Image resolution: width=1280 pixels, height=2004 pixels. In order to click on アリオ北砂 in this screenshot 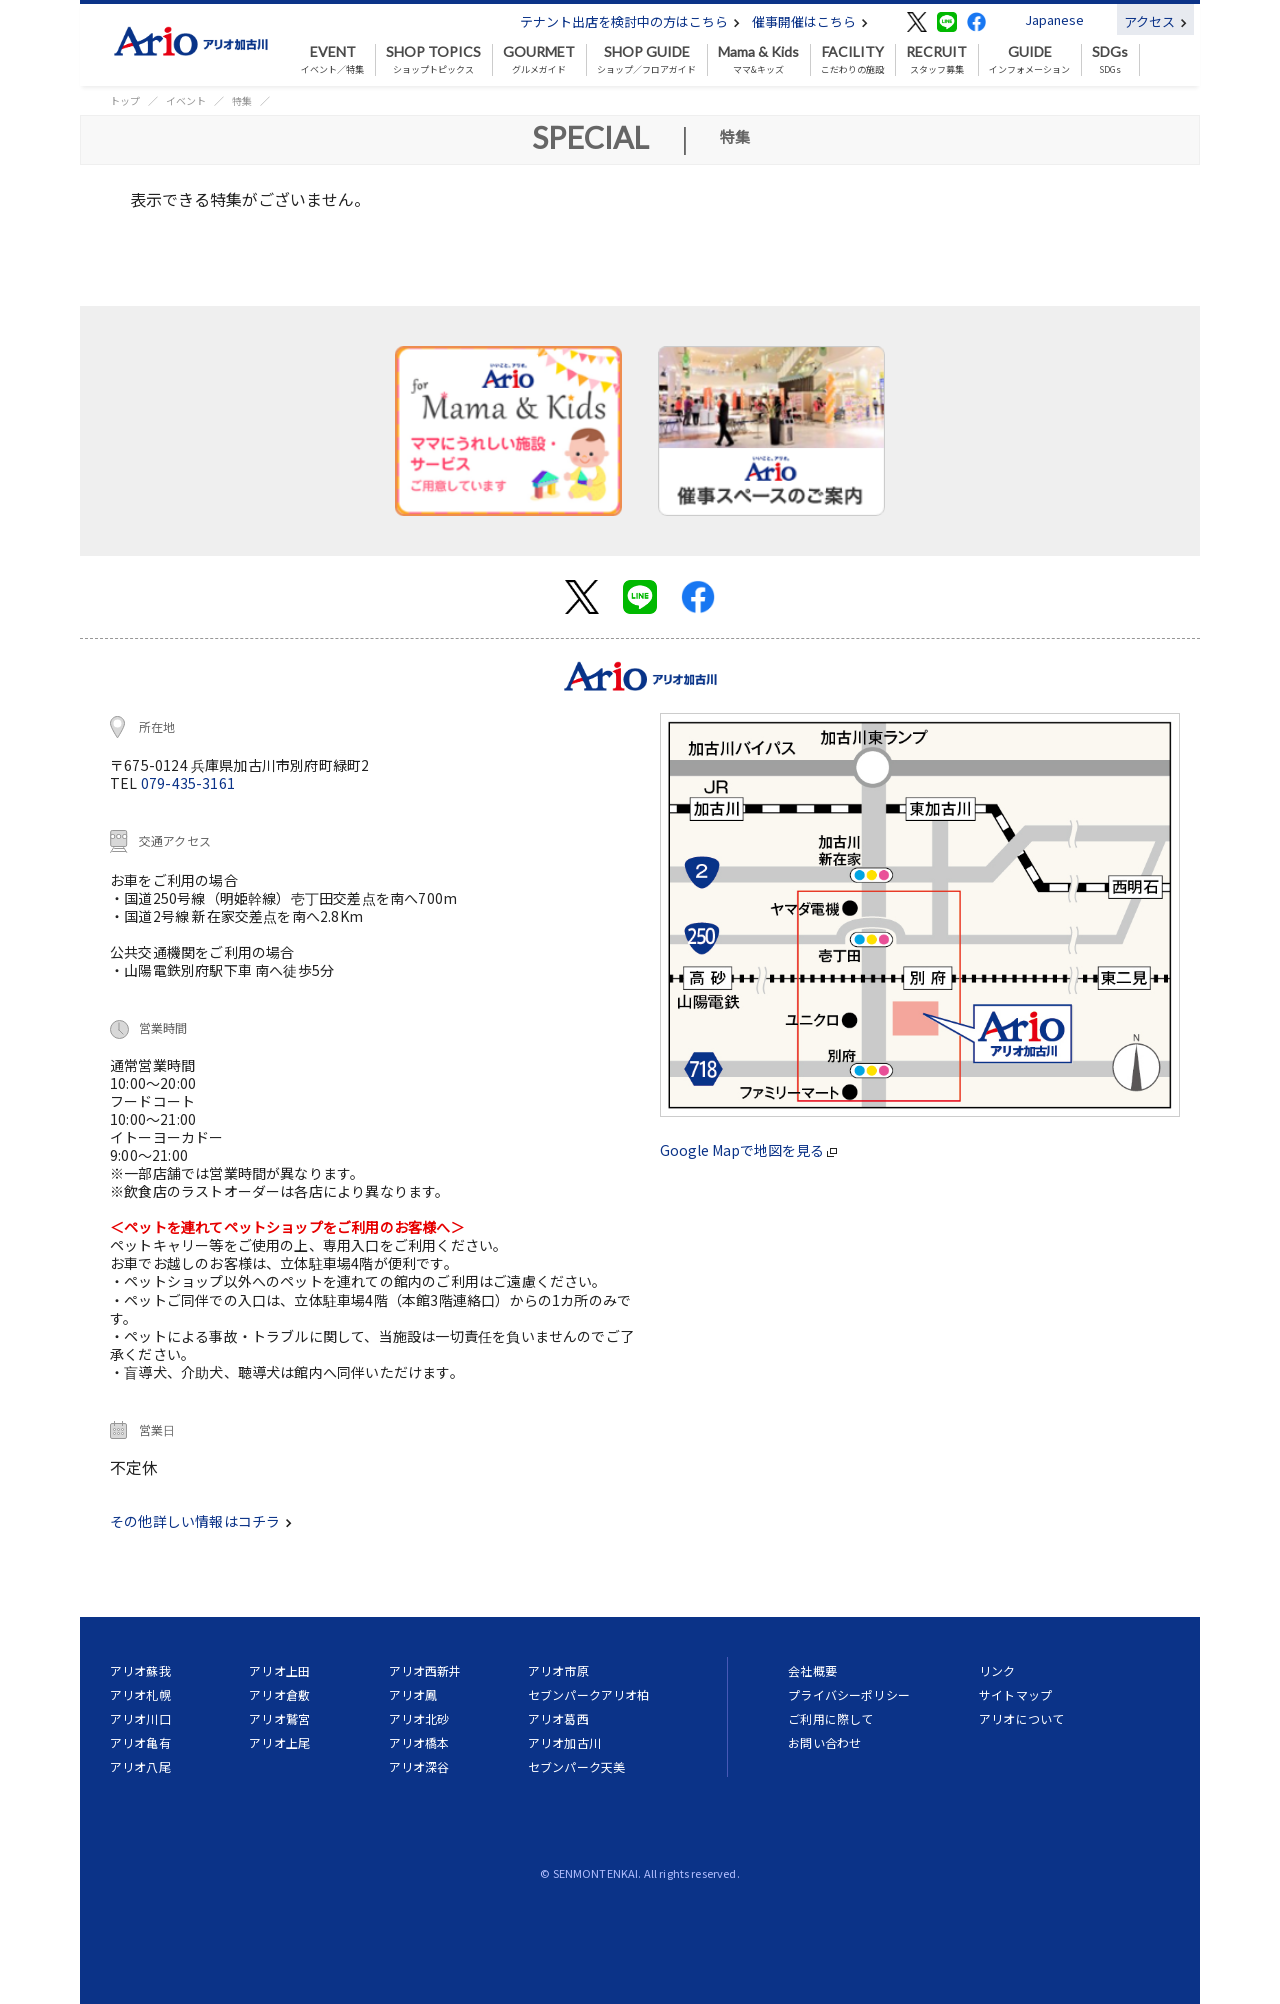, I will do `click(419, 1718)`.